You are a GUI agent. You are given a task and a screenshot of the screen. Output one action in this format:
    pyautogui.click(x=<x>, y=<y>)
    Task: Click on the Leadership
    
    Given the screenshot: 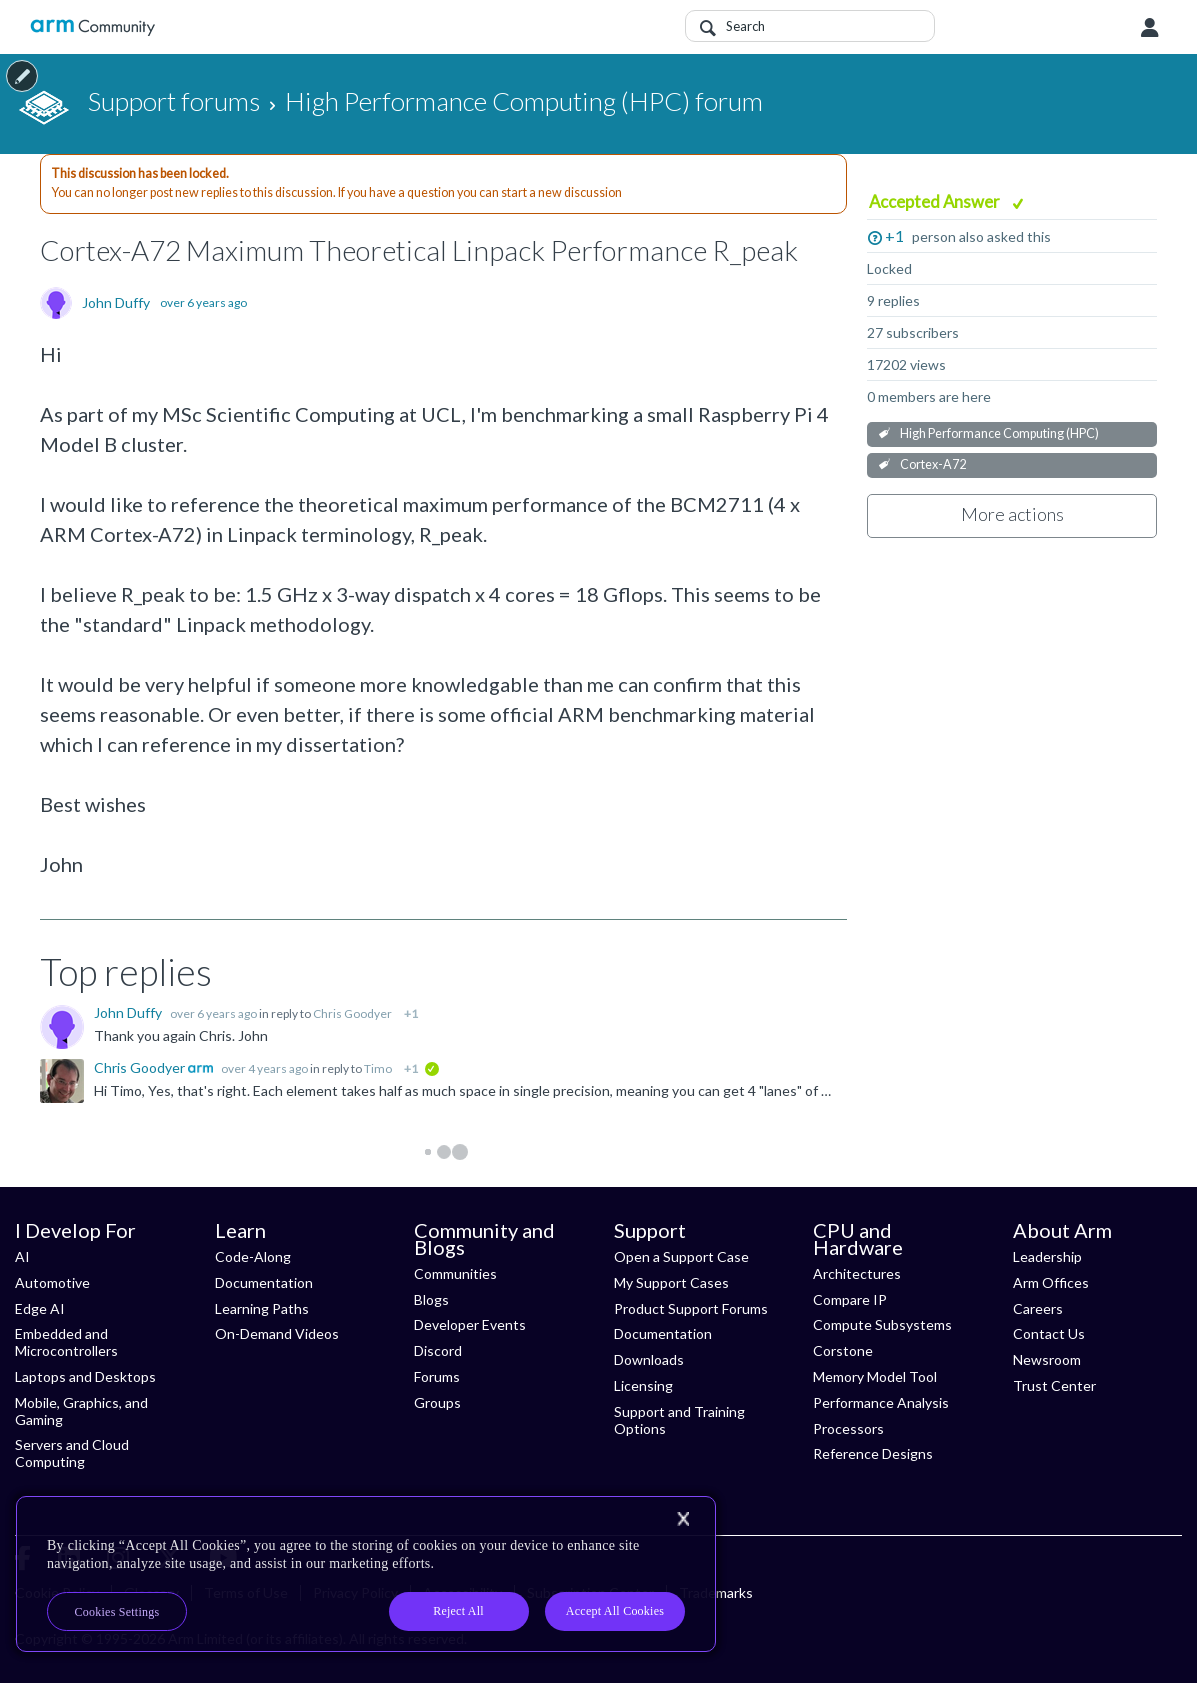 What is the action you would take?
    pyautogui.click(x=1047, y=1256)
    